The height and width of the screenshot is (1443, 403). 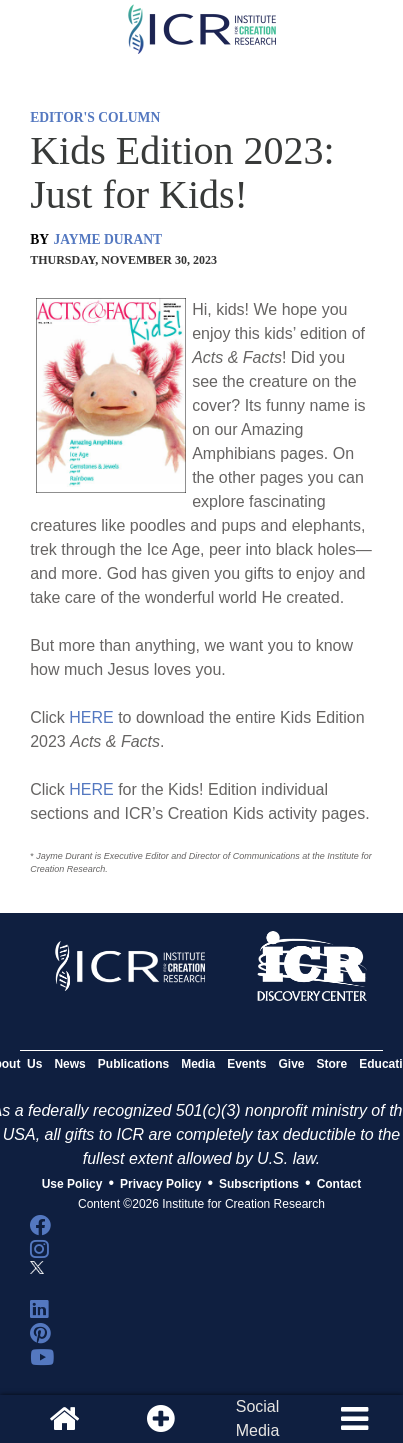 What do you see at coordinates (95, 117) in the screenshot?
I see `EDITOR'S COLUMN` at bounding box center [95, 117].